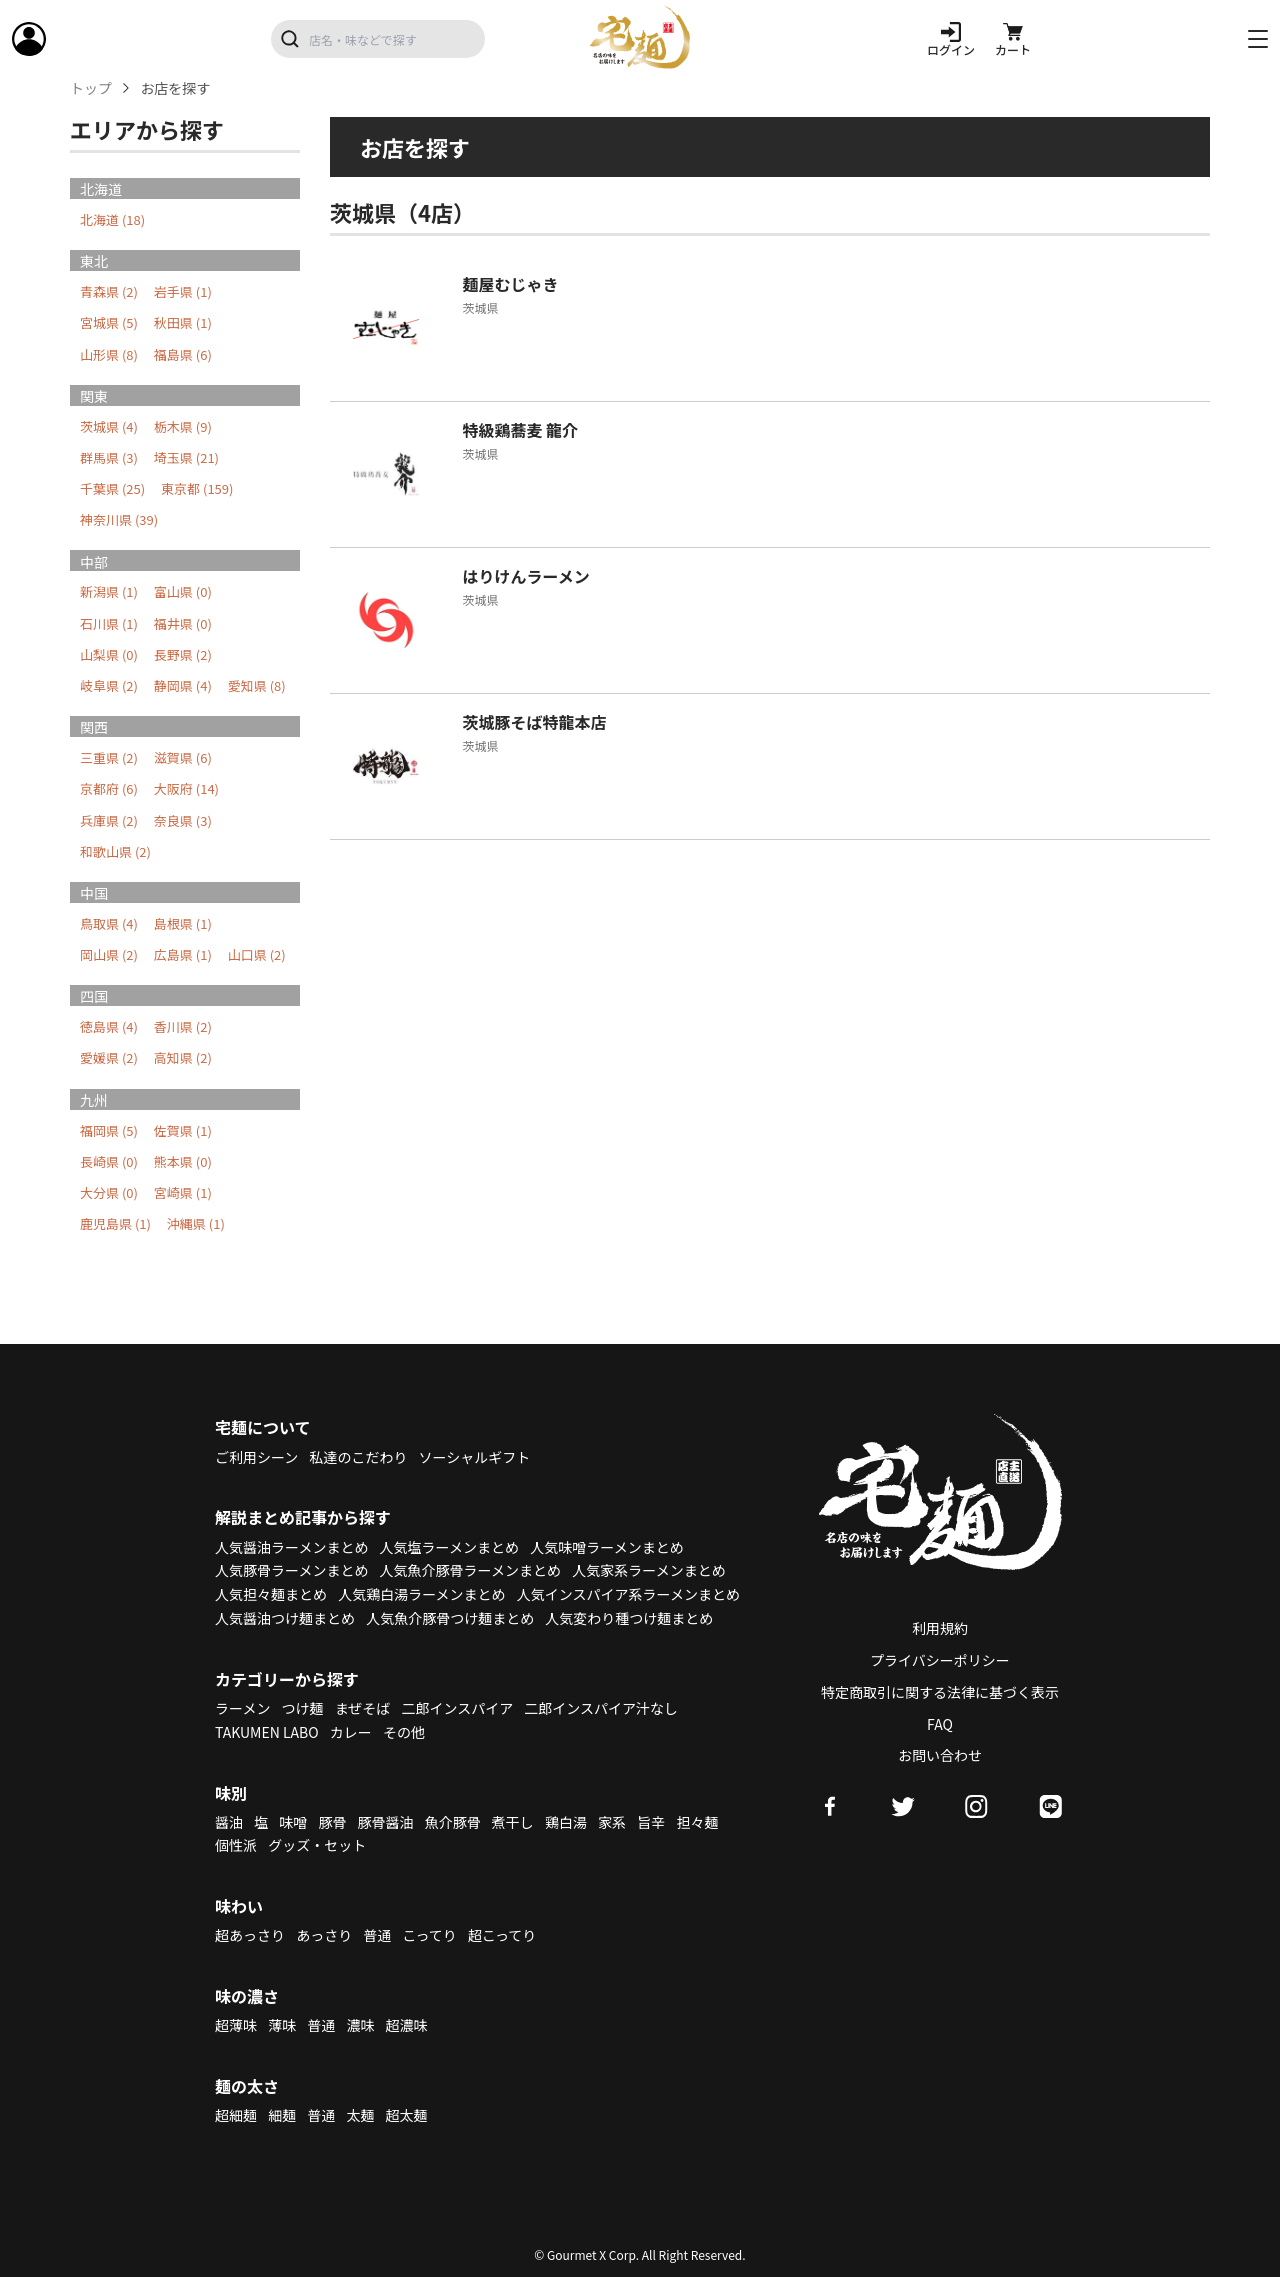  I want to click on 青森県, so click(109, 291).